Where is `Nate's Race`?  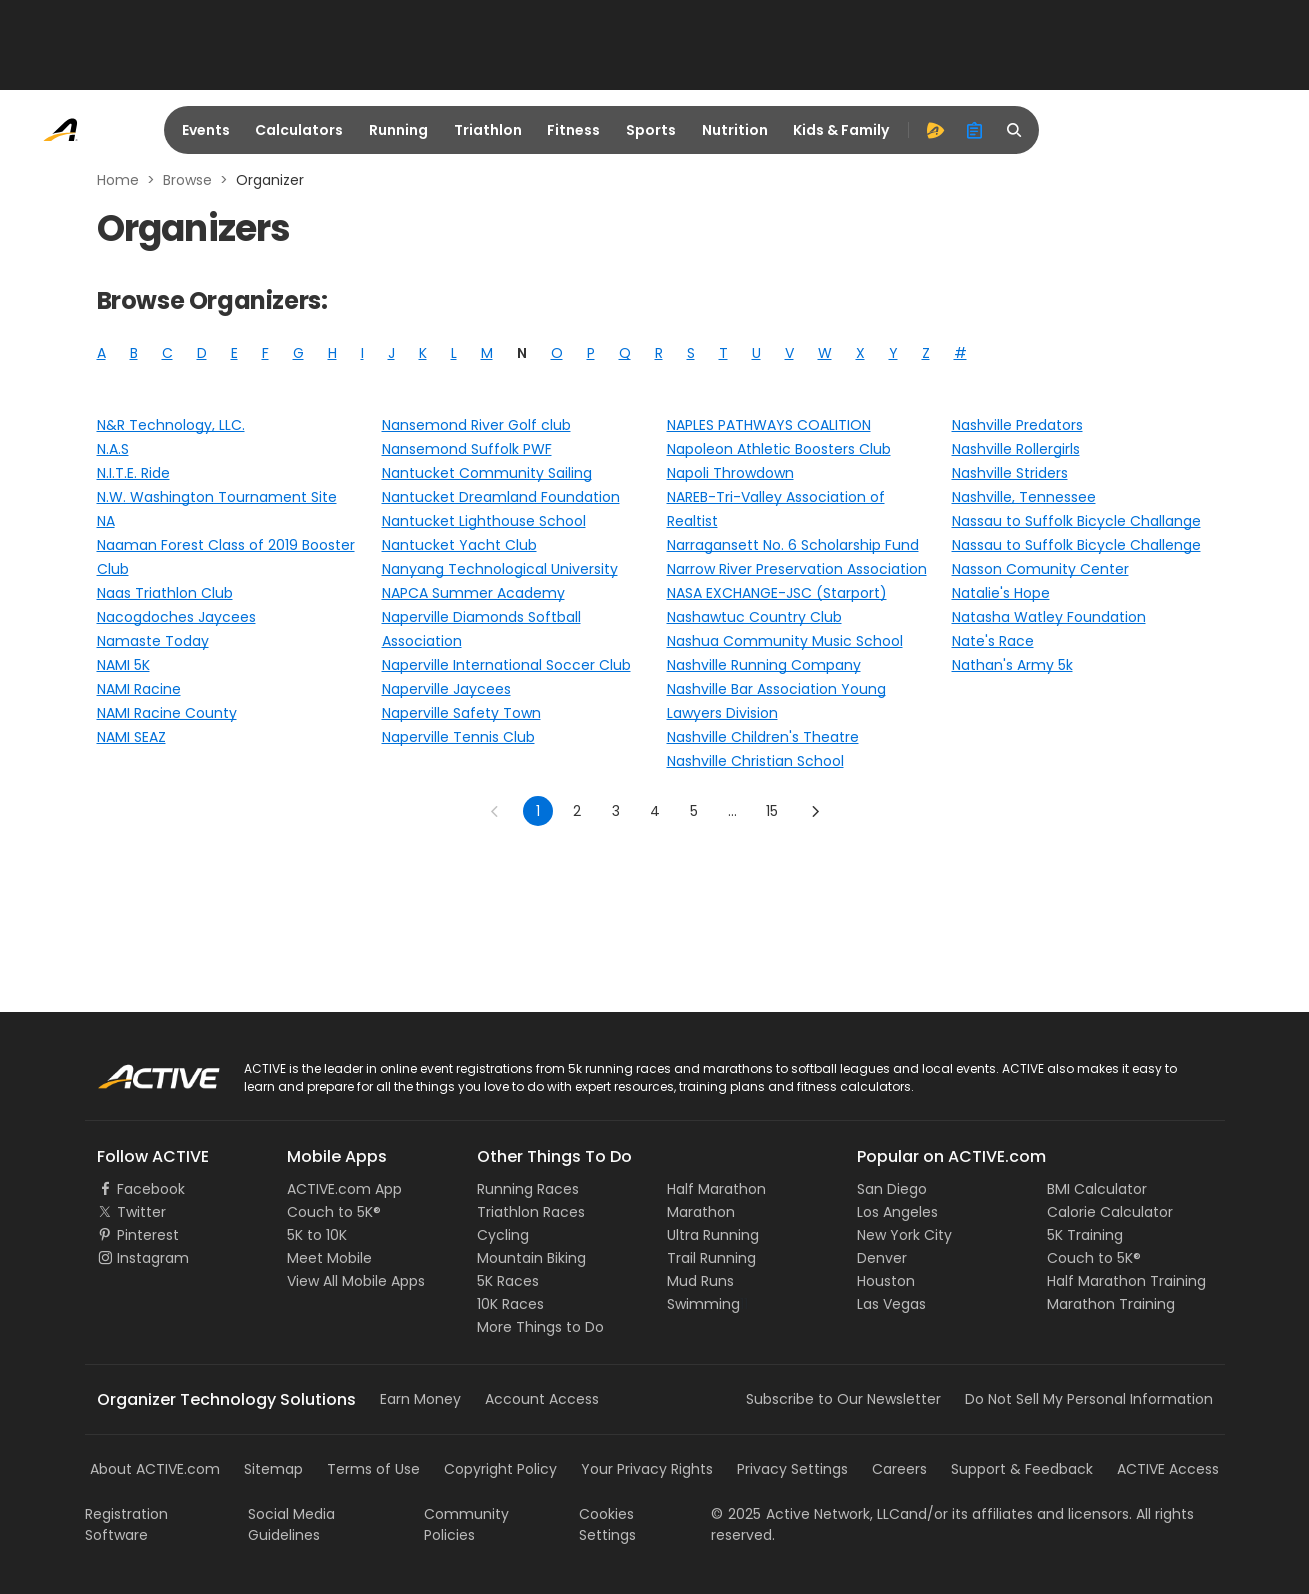 Nate's Race is located at coordinates (993, 641).